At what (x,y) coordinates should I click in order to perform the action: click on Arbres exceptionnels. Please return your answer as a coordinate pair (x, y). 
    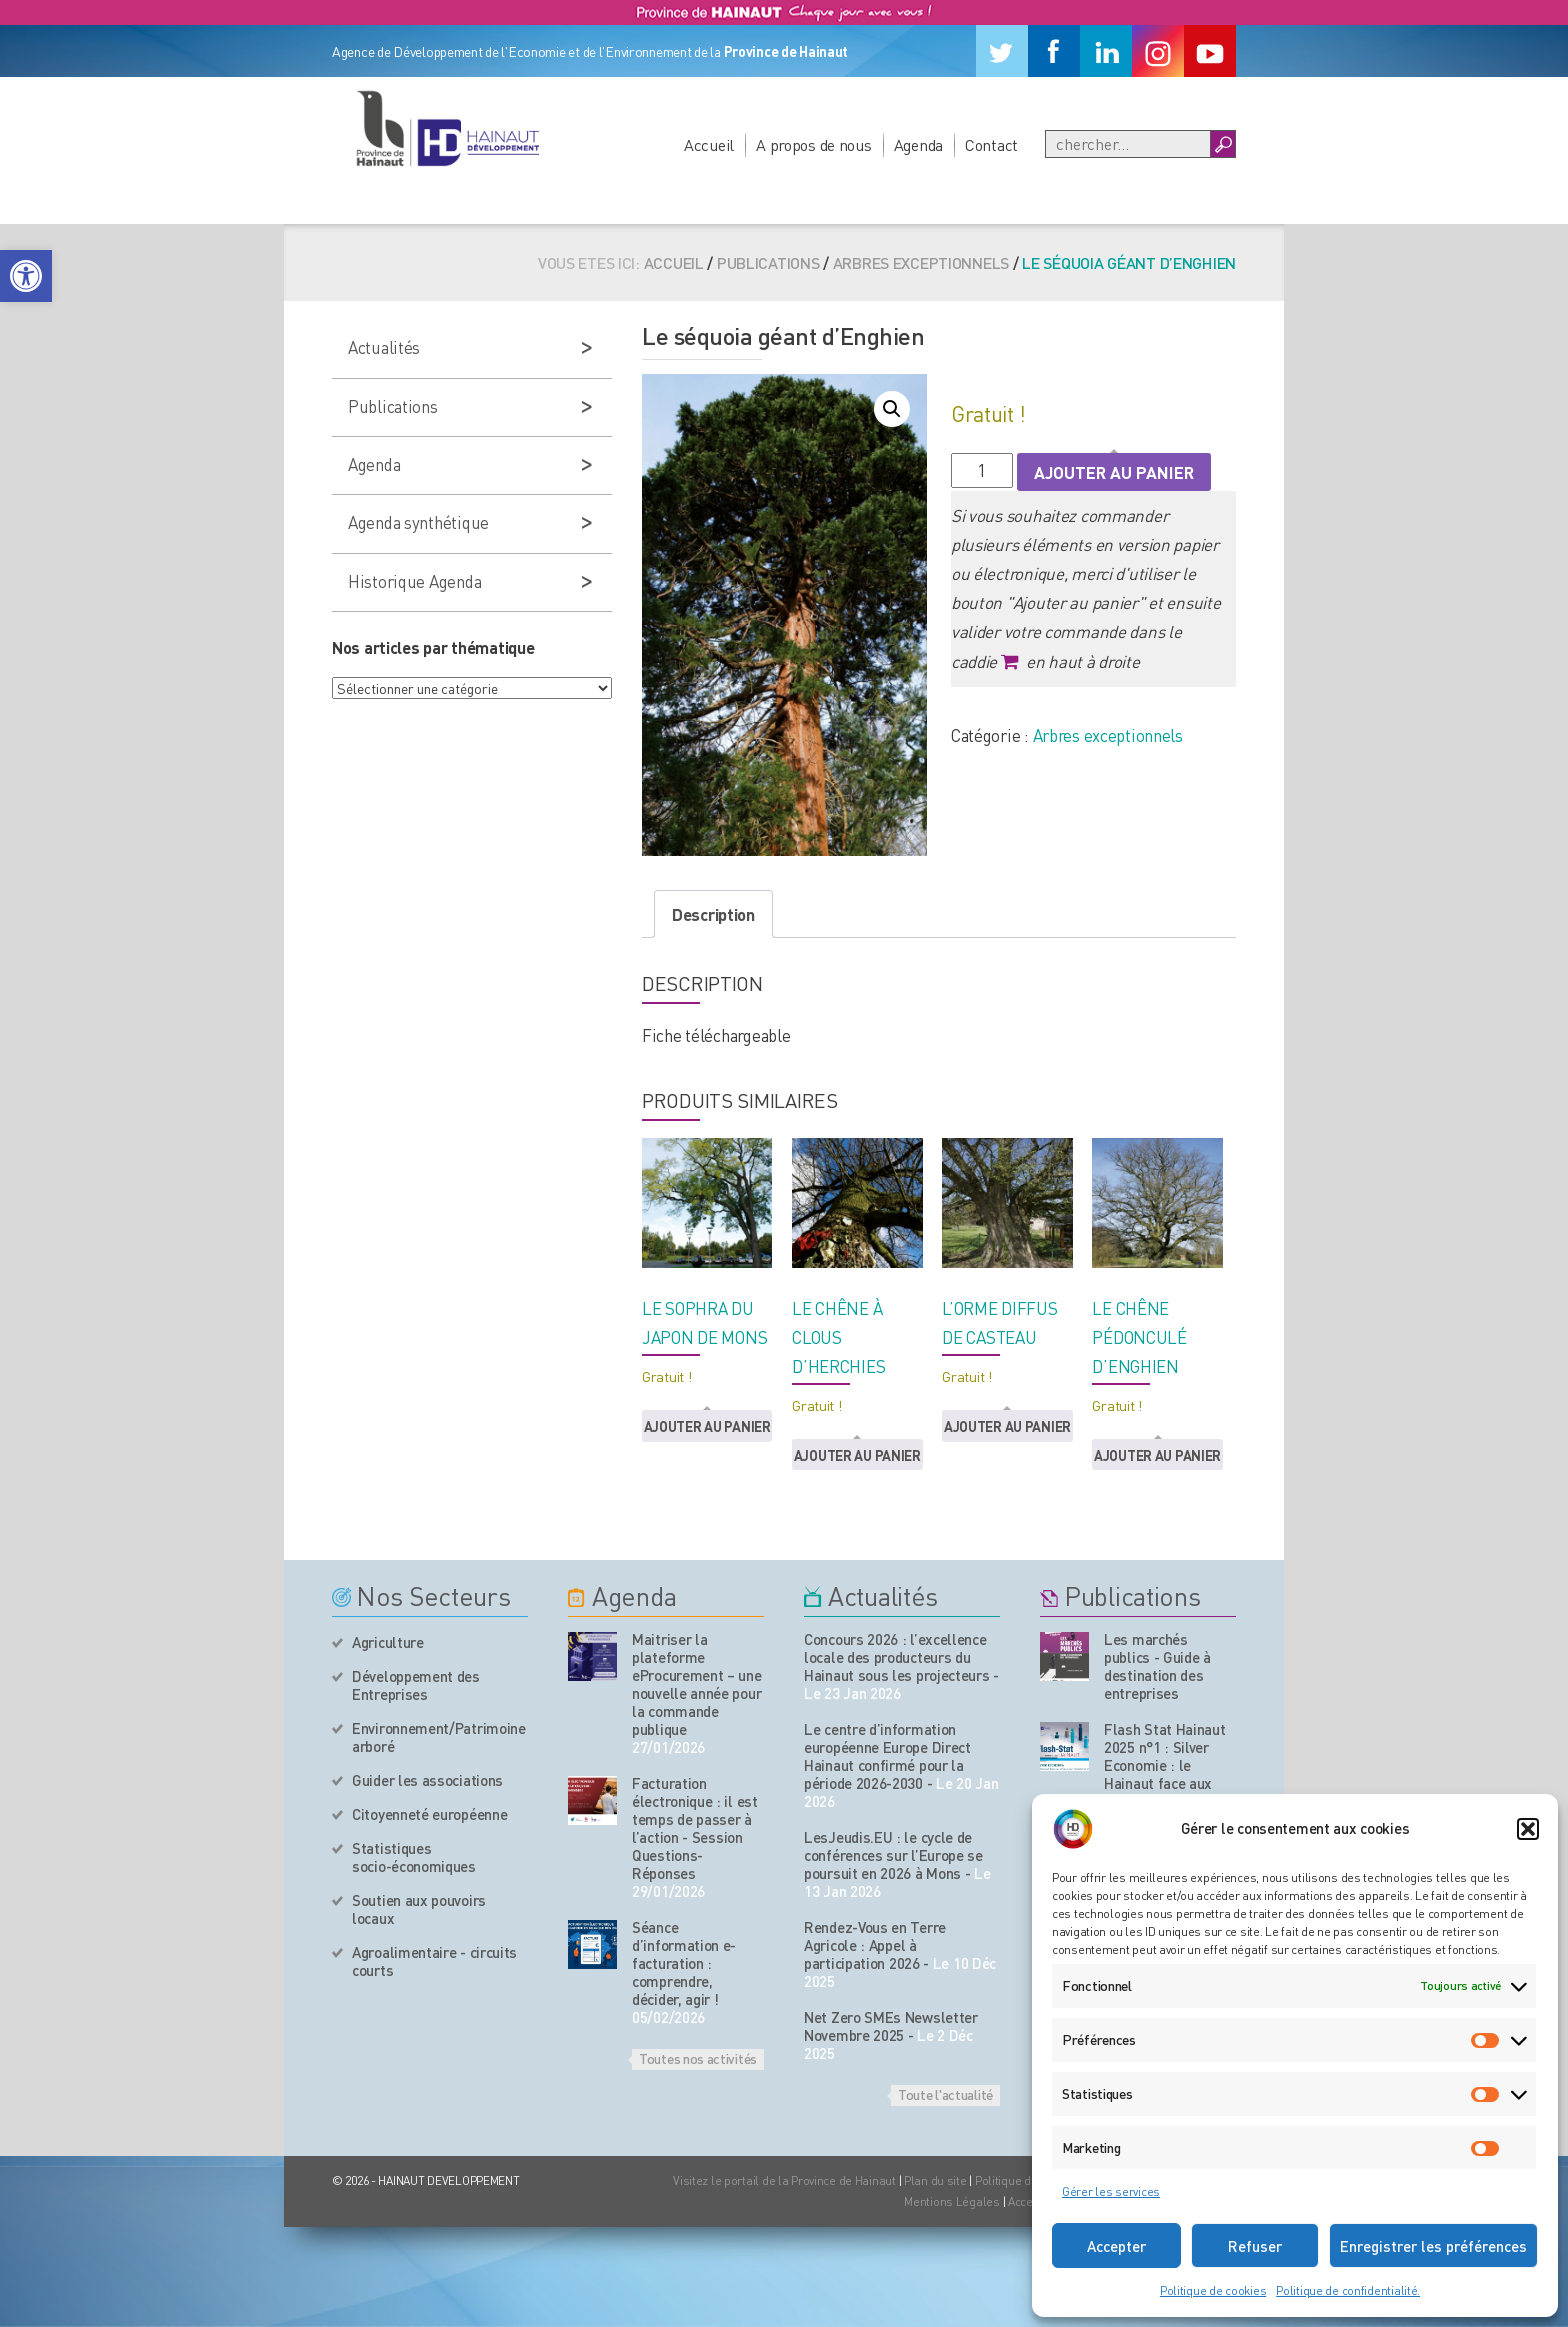
    Looking at the image, I should click on (921, 262).